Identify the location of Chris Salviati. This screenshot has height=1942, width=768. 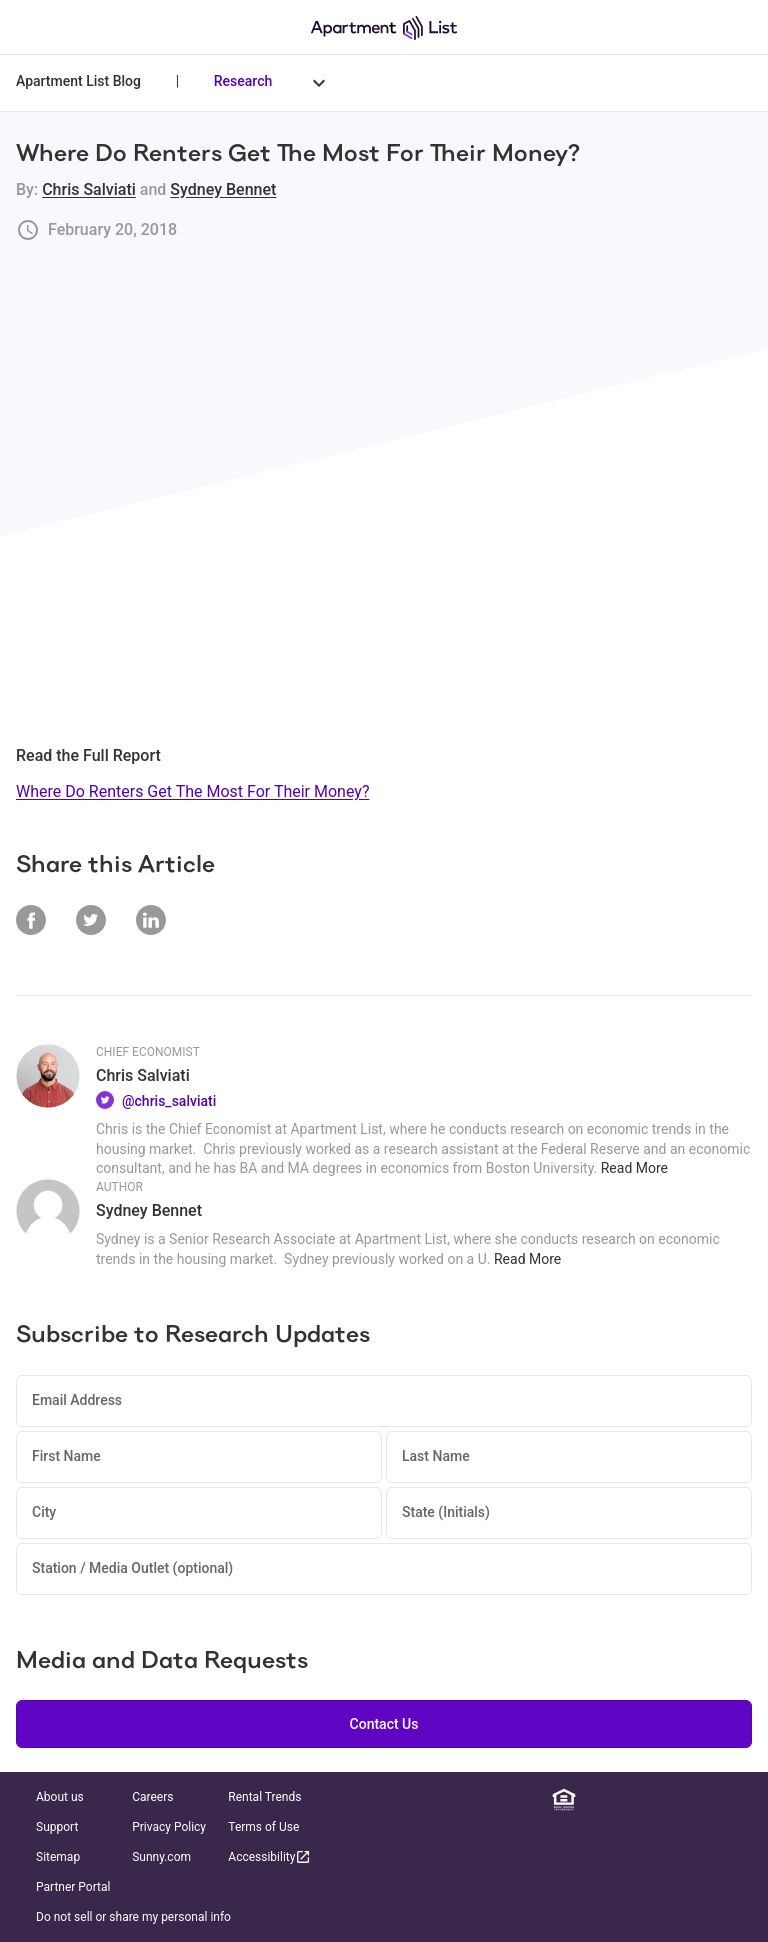
(89, 189).